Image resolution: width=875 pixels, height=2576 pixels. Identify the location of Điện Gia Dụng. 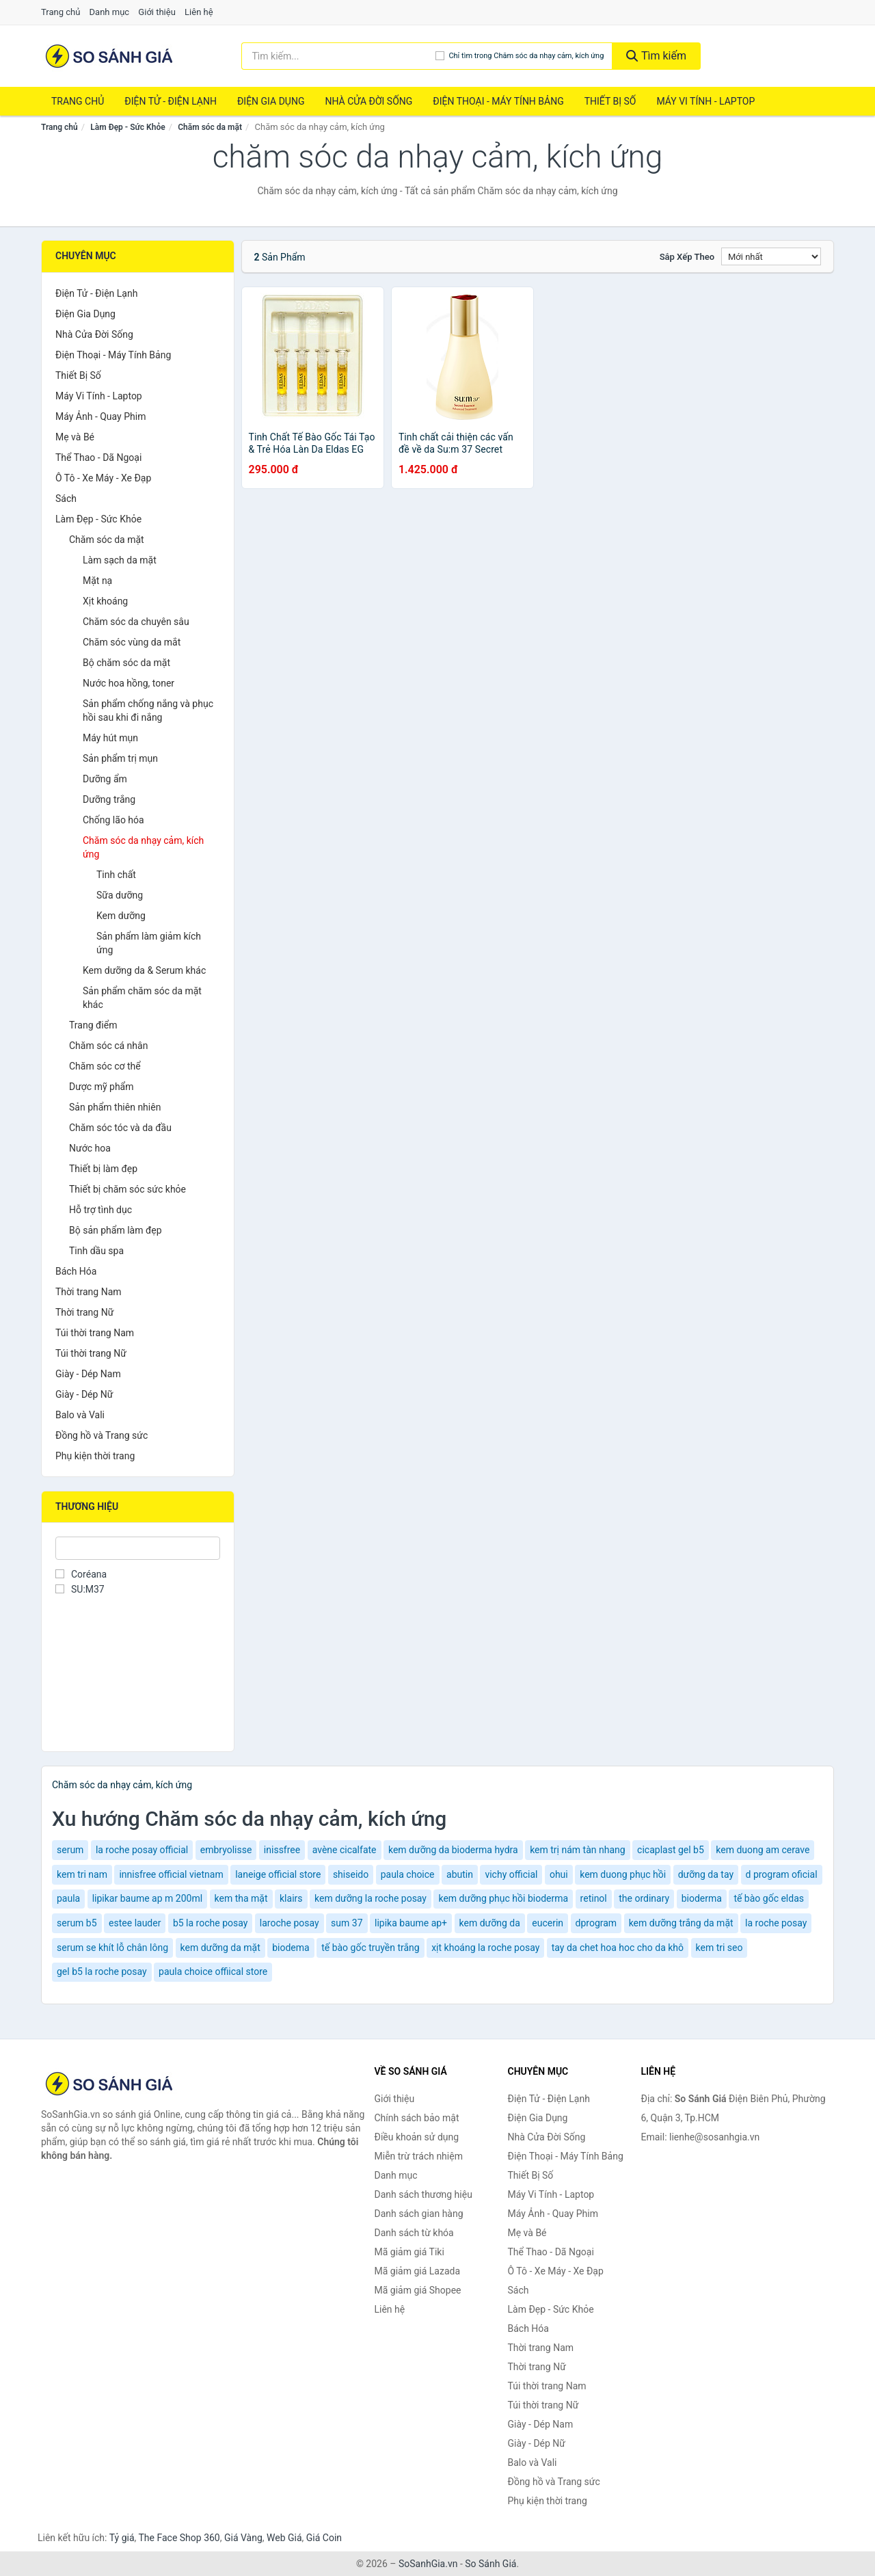
(270, 101).